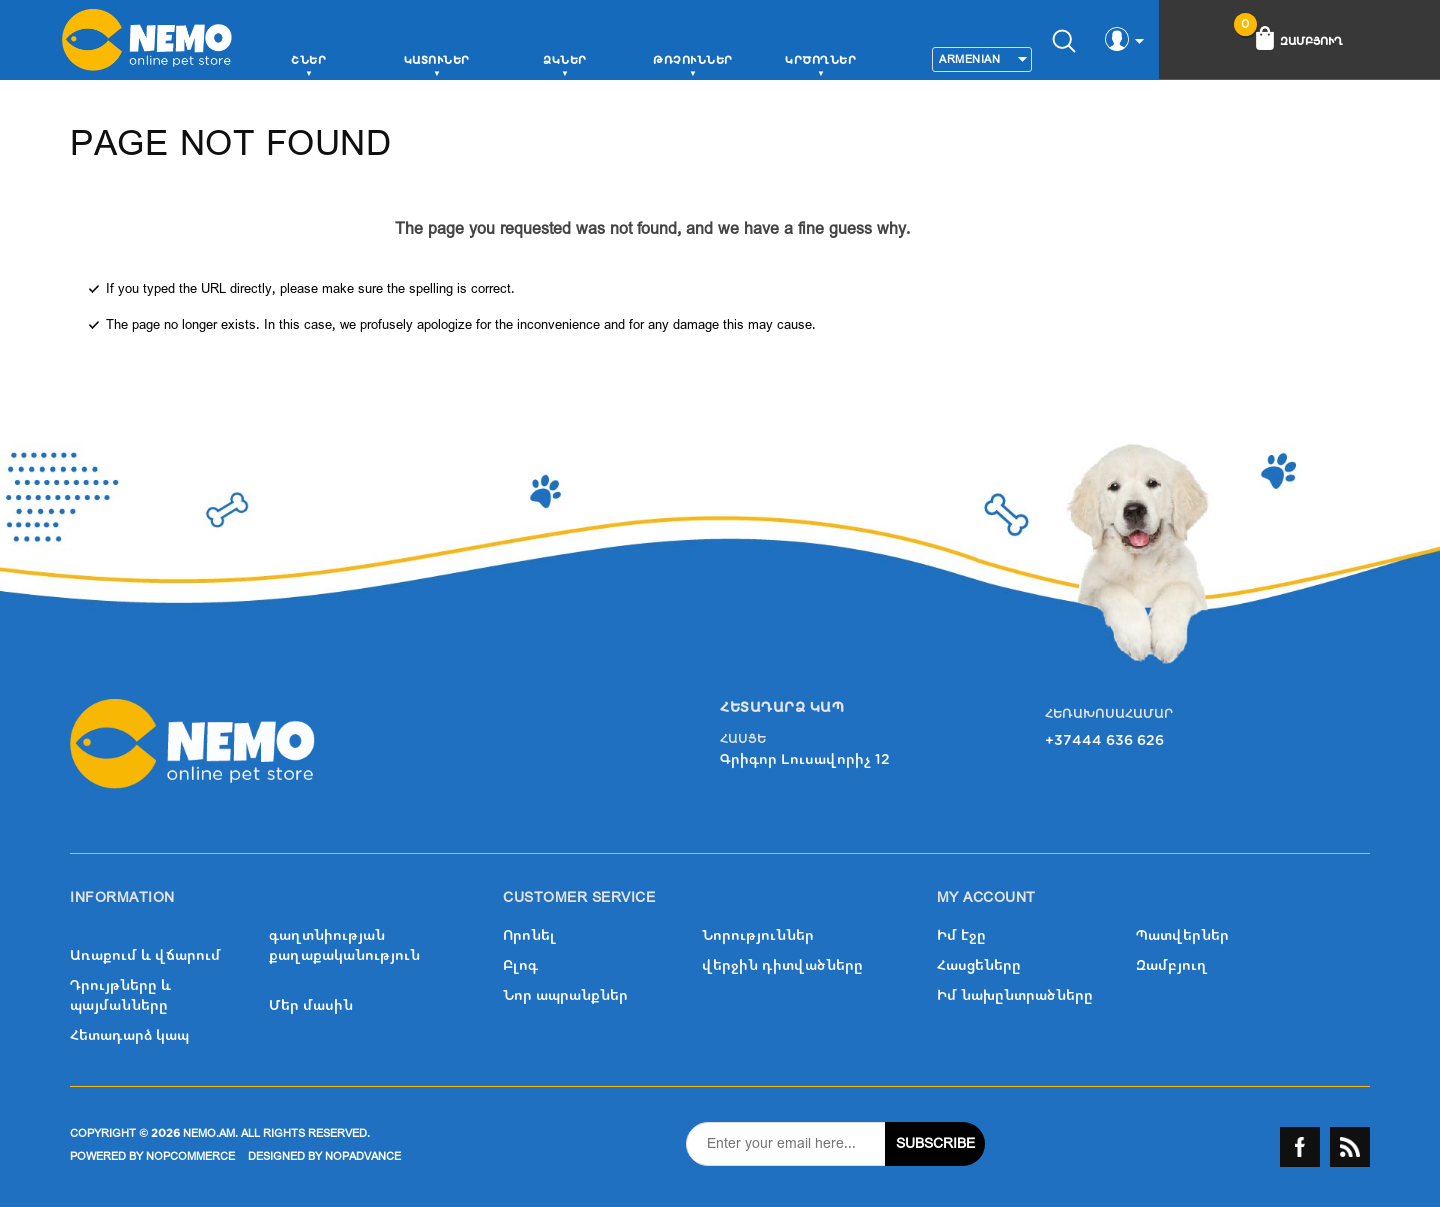  What do you see at coordinates (1104, 740) in the screenshot?
I see `+37444 636 626` at bounding box center [1104, 740].